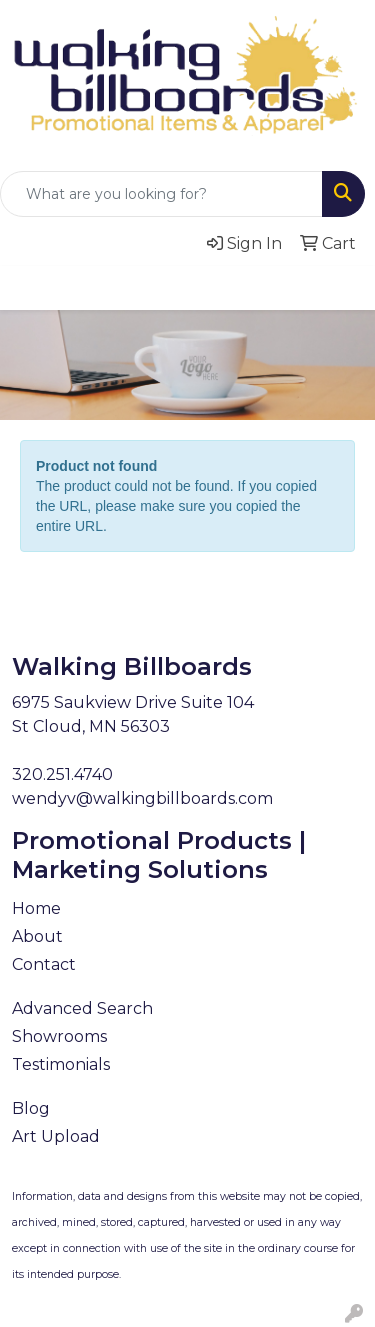 The width and height of the screenshot is (375, 1327). What do you see at coordinates (36, 908) in the screenshot?
I see `Home` at bounding box center [36, 908].